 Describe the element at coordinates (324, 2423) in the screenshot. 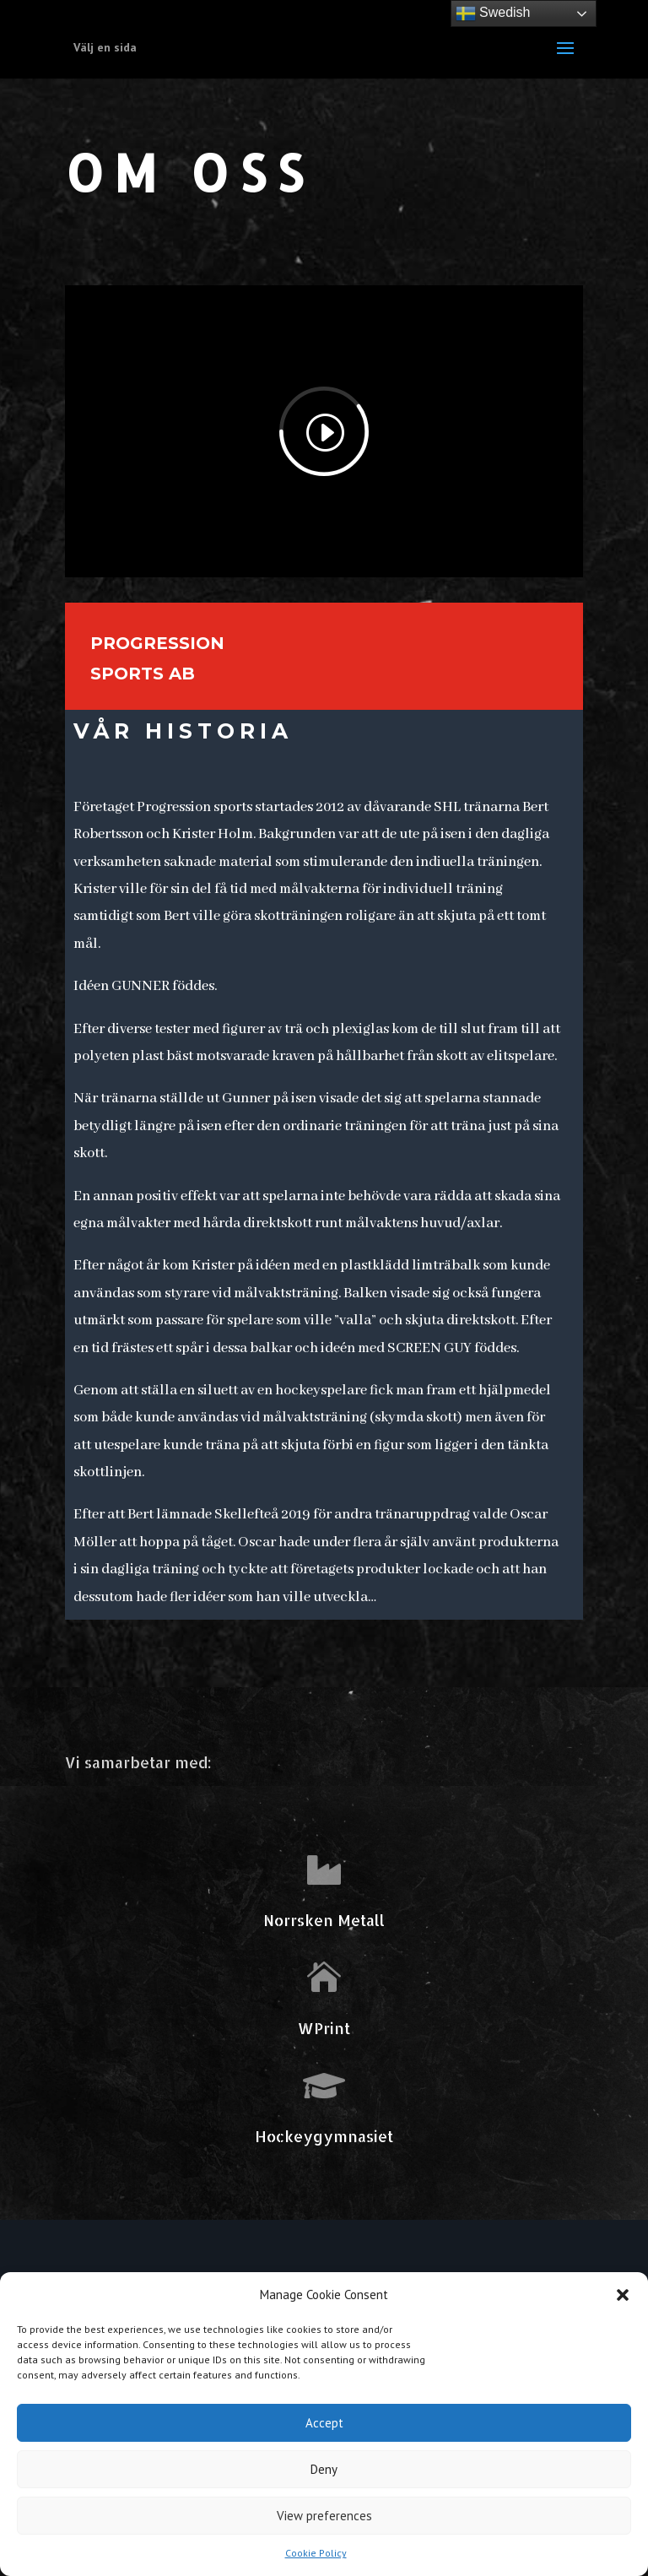

I see `Accept` at that location.